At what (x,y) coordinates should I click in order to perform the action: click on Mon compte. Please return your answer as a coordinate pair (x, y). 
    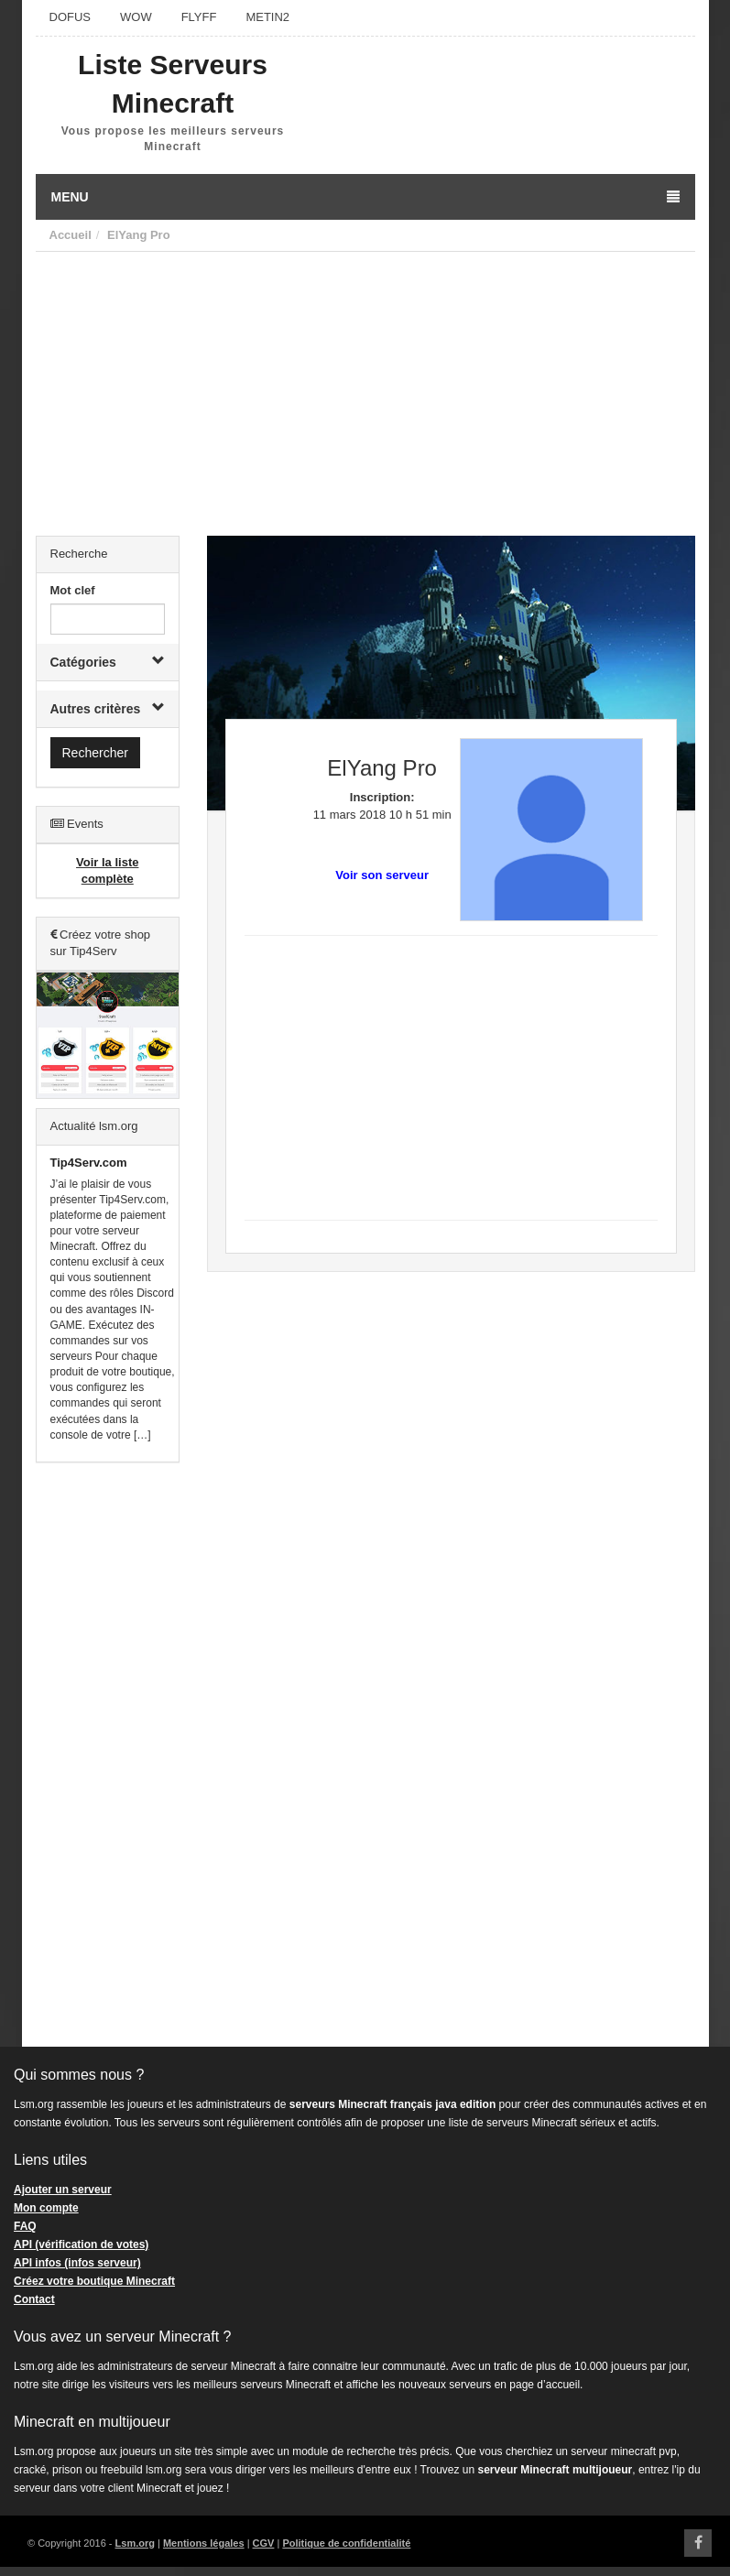
    Looking at the image, I should click on (46, 2207).